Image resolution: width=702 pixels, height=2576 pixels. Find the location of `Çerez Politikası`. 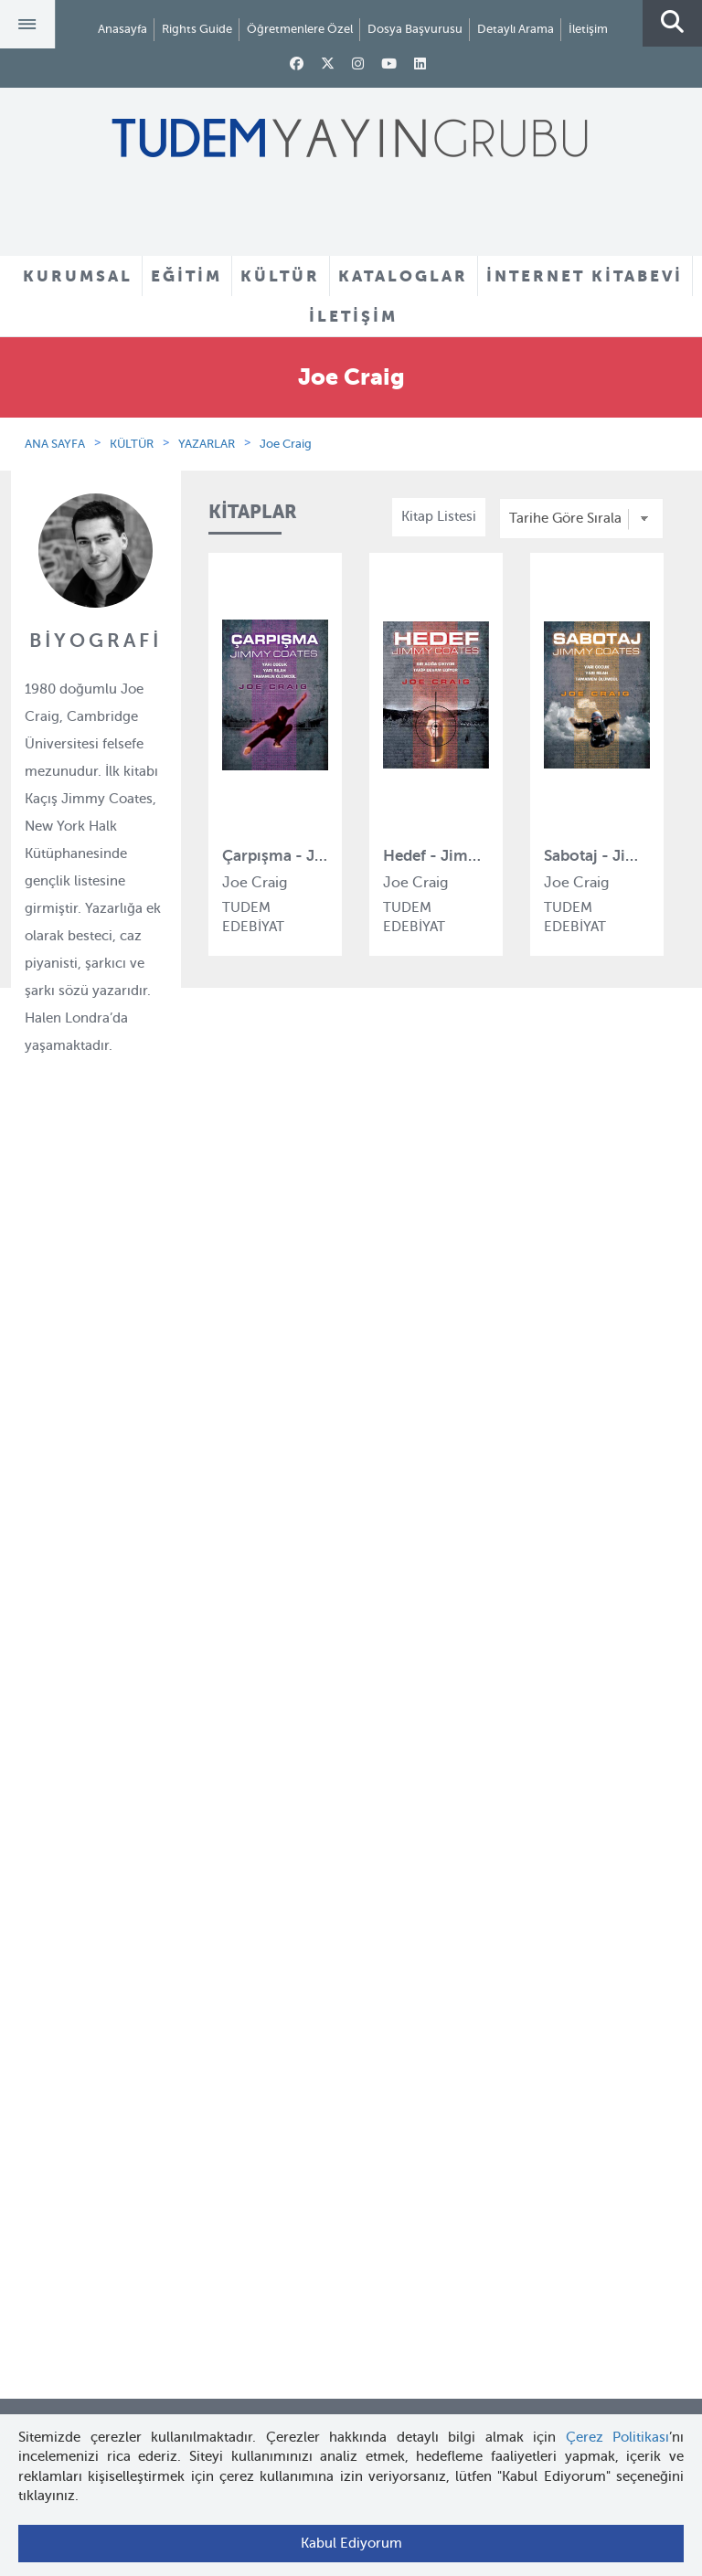

Çerez Politikası is located at coordinates (618, 2437).